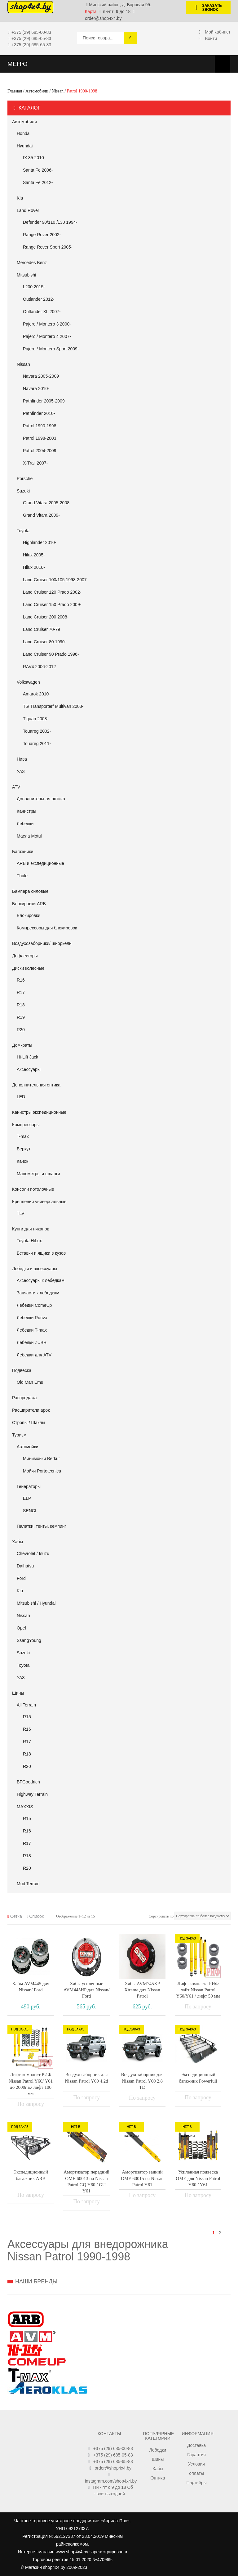 The width and height of the screenshot is (238, 2576). Describe the element at coordinates (23, 1148) in the screenshot. I see `Беркут` at that location.